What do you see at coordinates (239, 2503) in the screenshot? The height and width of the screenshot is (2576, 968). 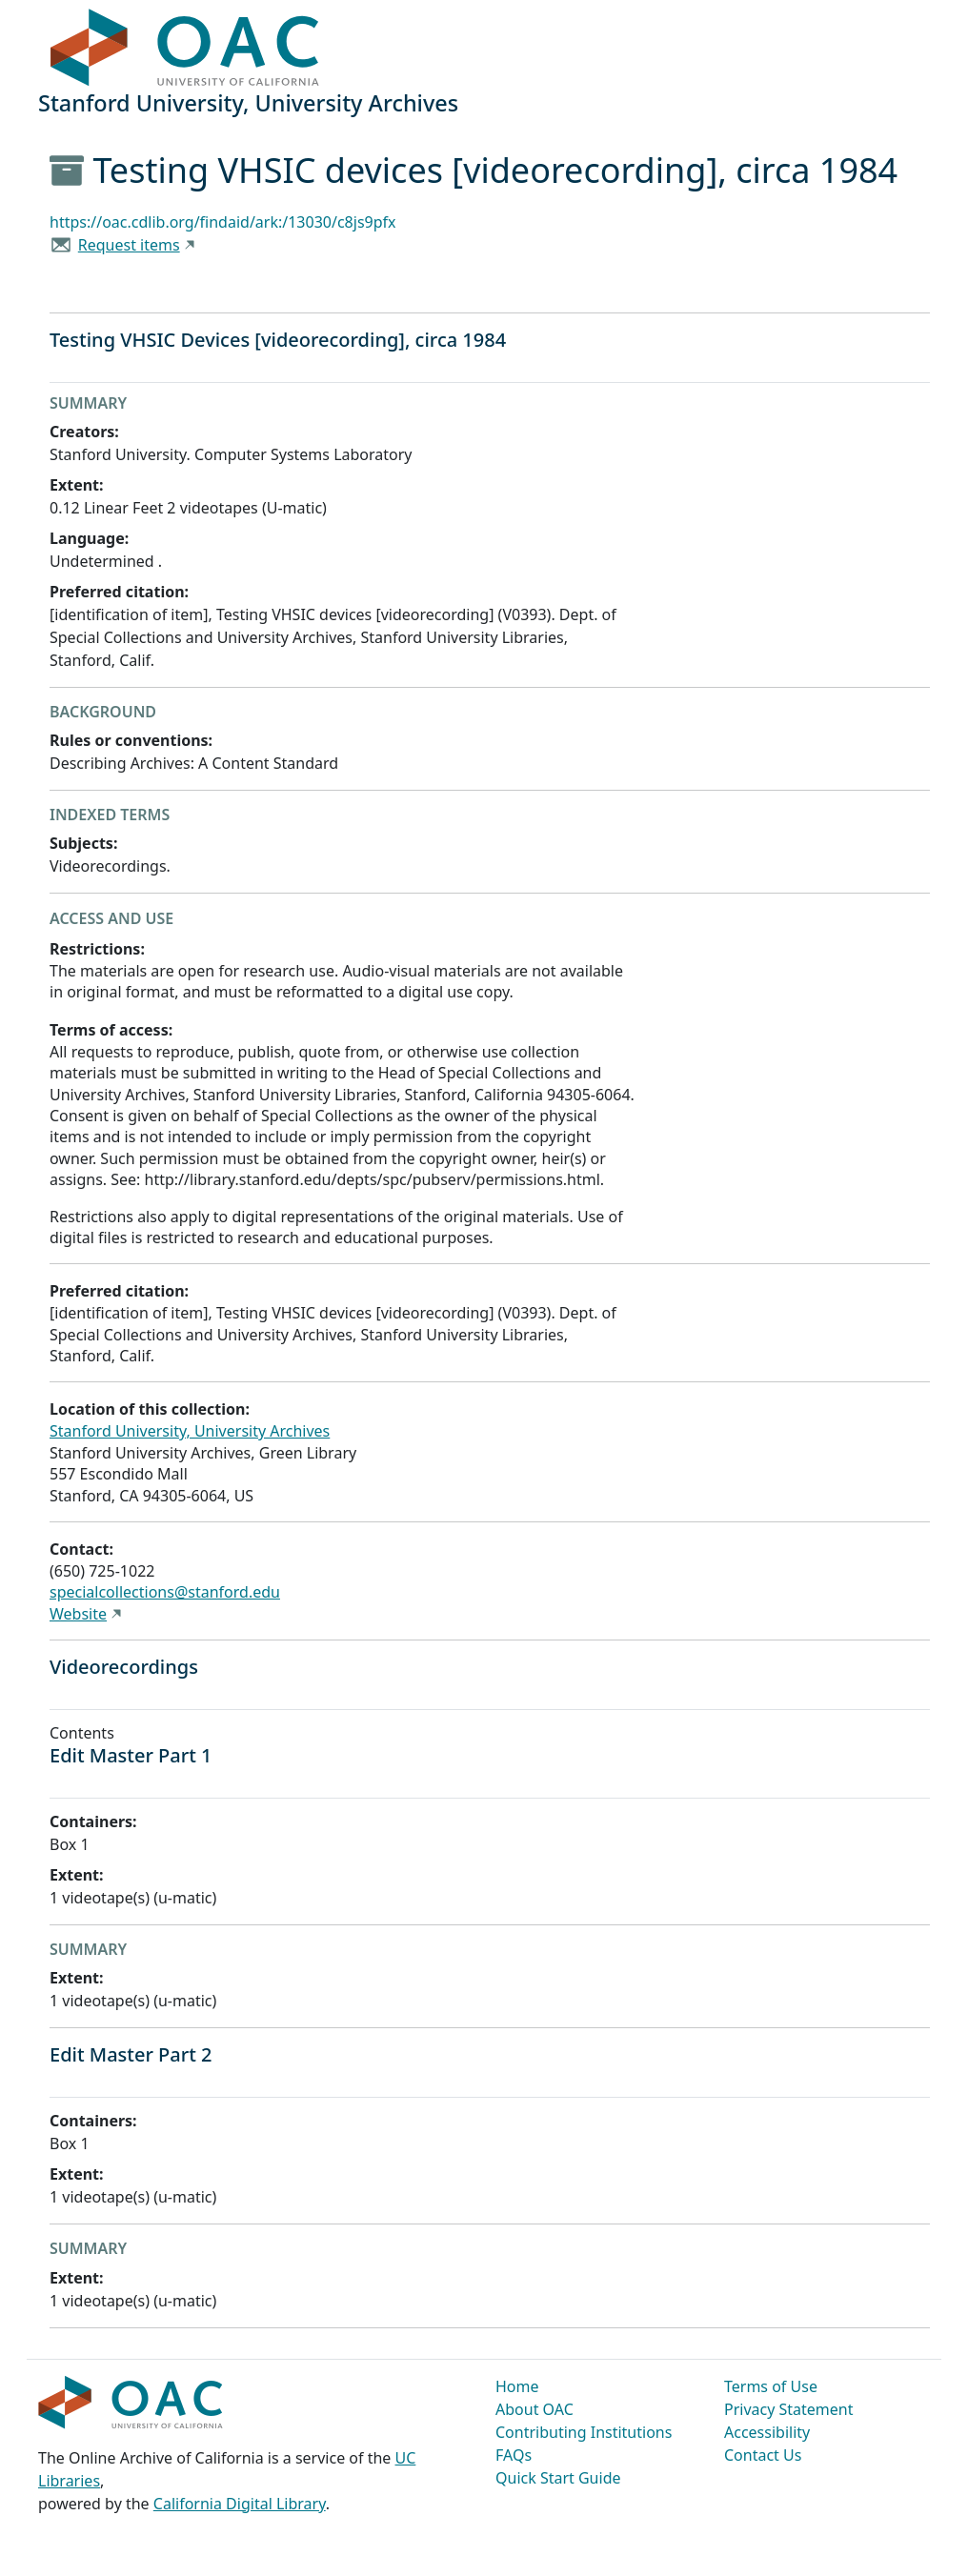 I see `California Digital Library` at bounding box center [239, 2503].